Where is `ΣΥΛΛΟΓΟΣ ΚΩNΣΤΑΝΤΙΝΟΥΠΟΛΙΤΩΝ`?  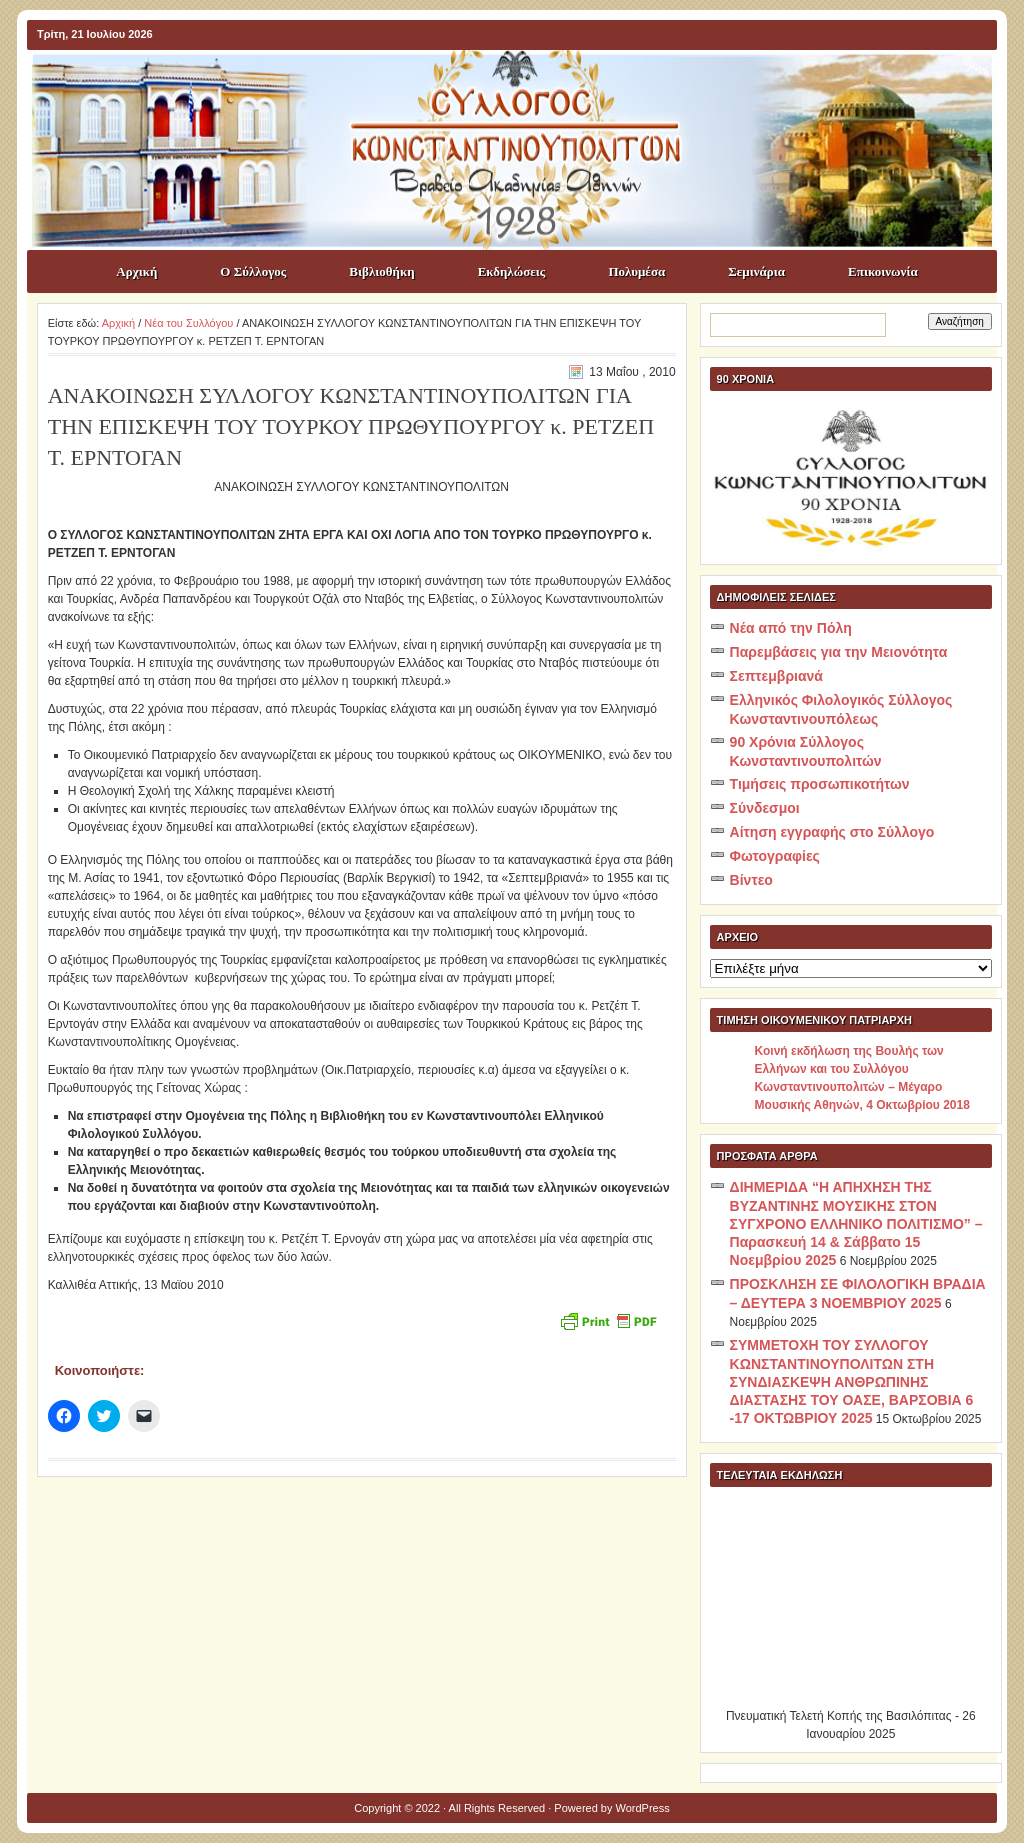
ΣΥΛΛΟΓΟΣ ΚΩNΣΤΑΝΤΙΝΟΥΠΟΛΙΤΩΝ is located at coordinates (522, 86).